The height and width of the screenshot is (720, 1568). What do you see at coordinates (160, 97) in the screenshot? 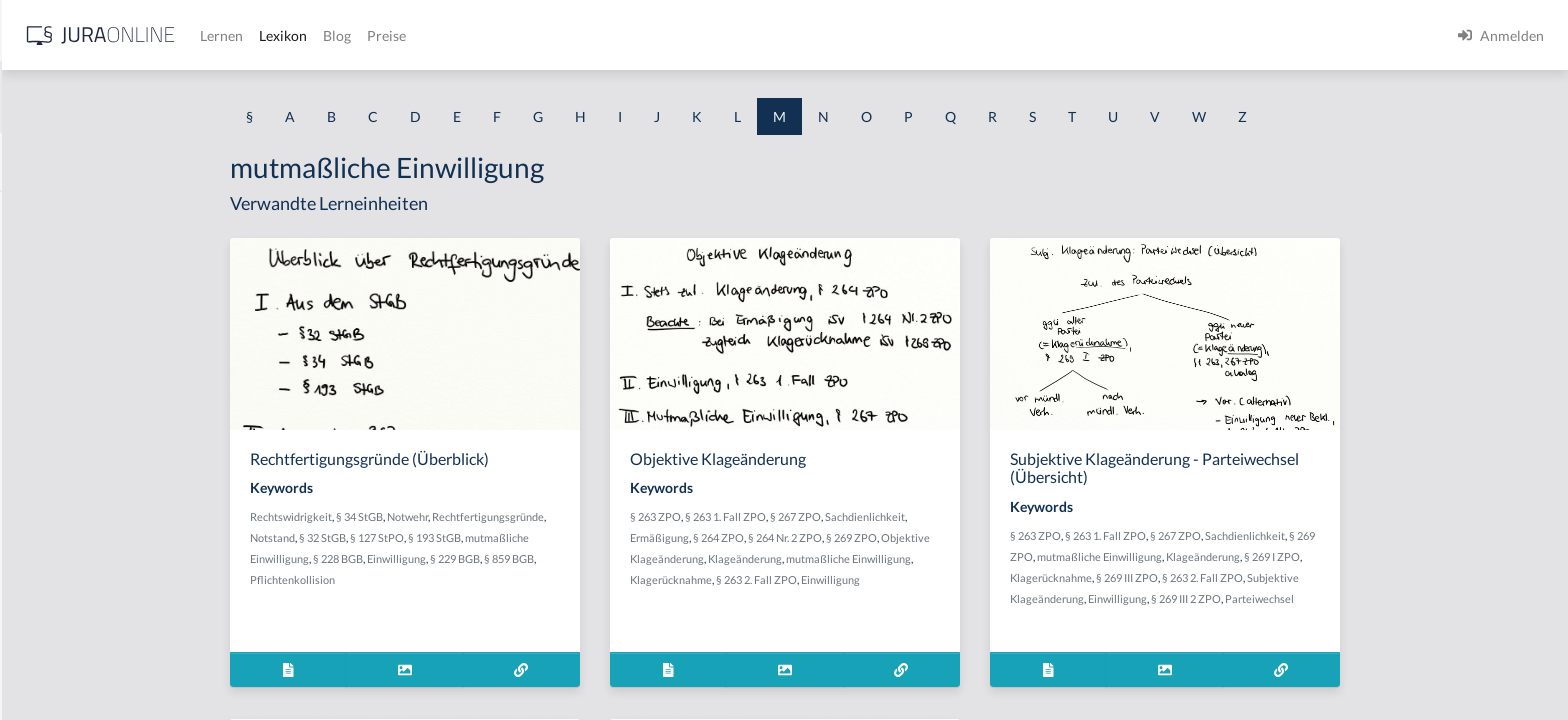
I see `[combobox]` at bounding box center [160, 97].